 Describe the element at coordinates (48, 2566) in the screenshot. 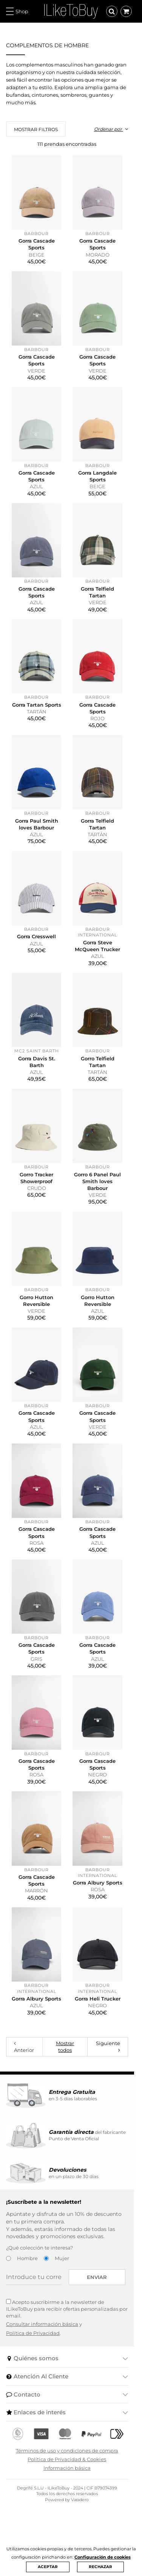

I see `ACEPTAR` at that location.